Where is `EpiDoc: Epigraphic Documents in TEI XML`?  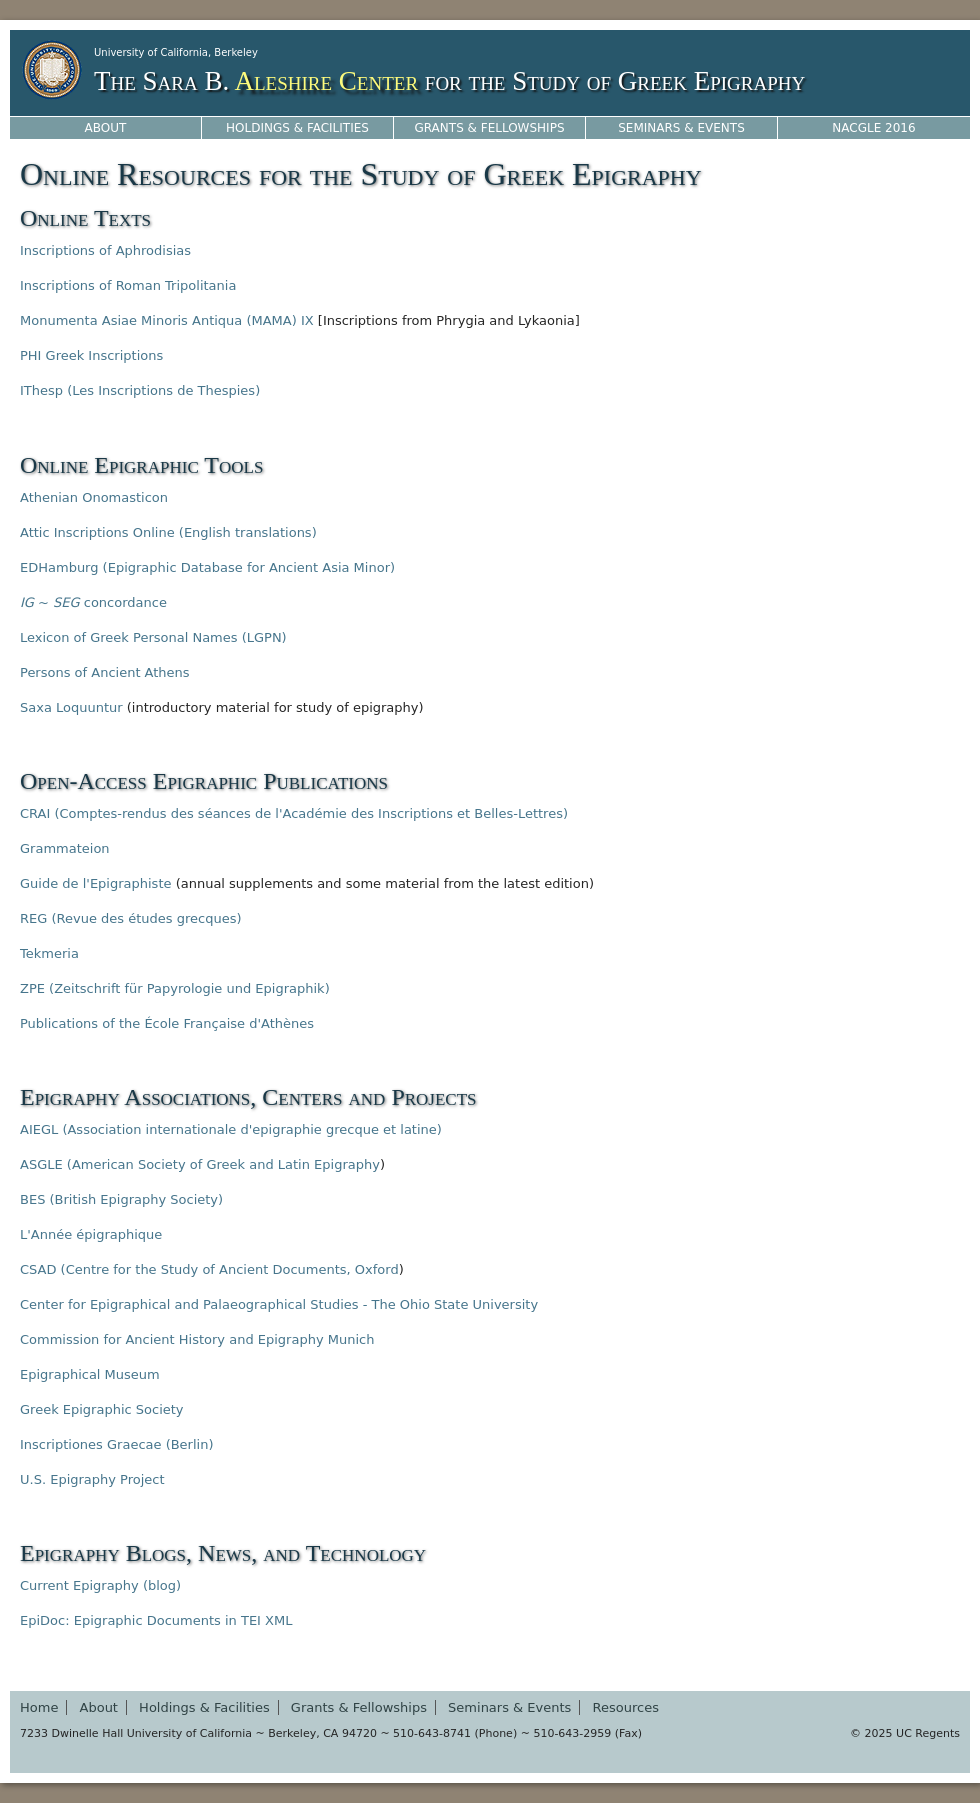 EpiDoc: Epigraphic Documents in TEI XML is located at coordinates (156, 1620).